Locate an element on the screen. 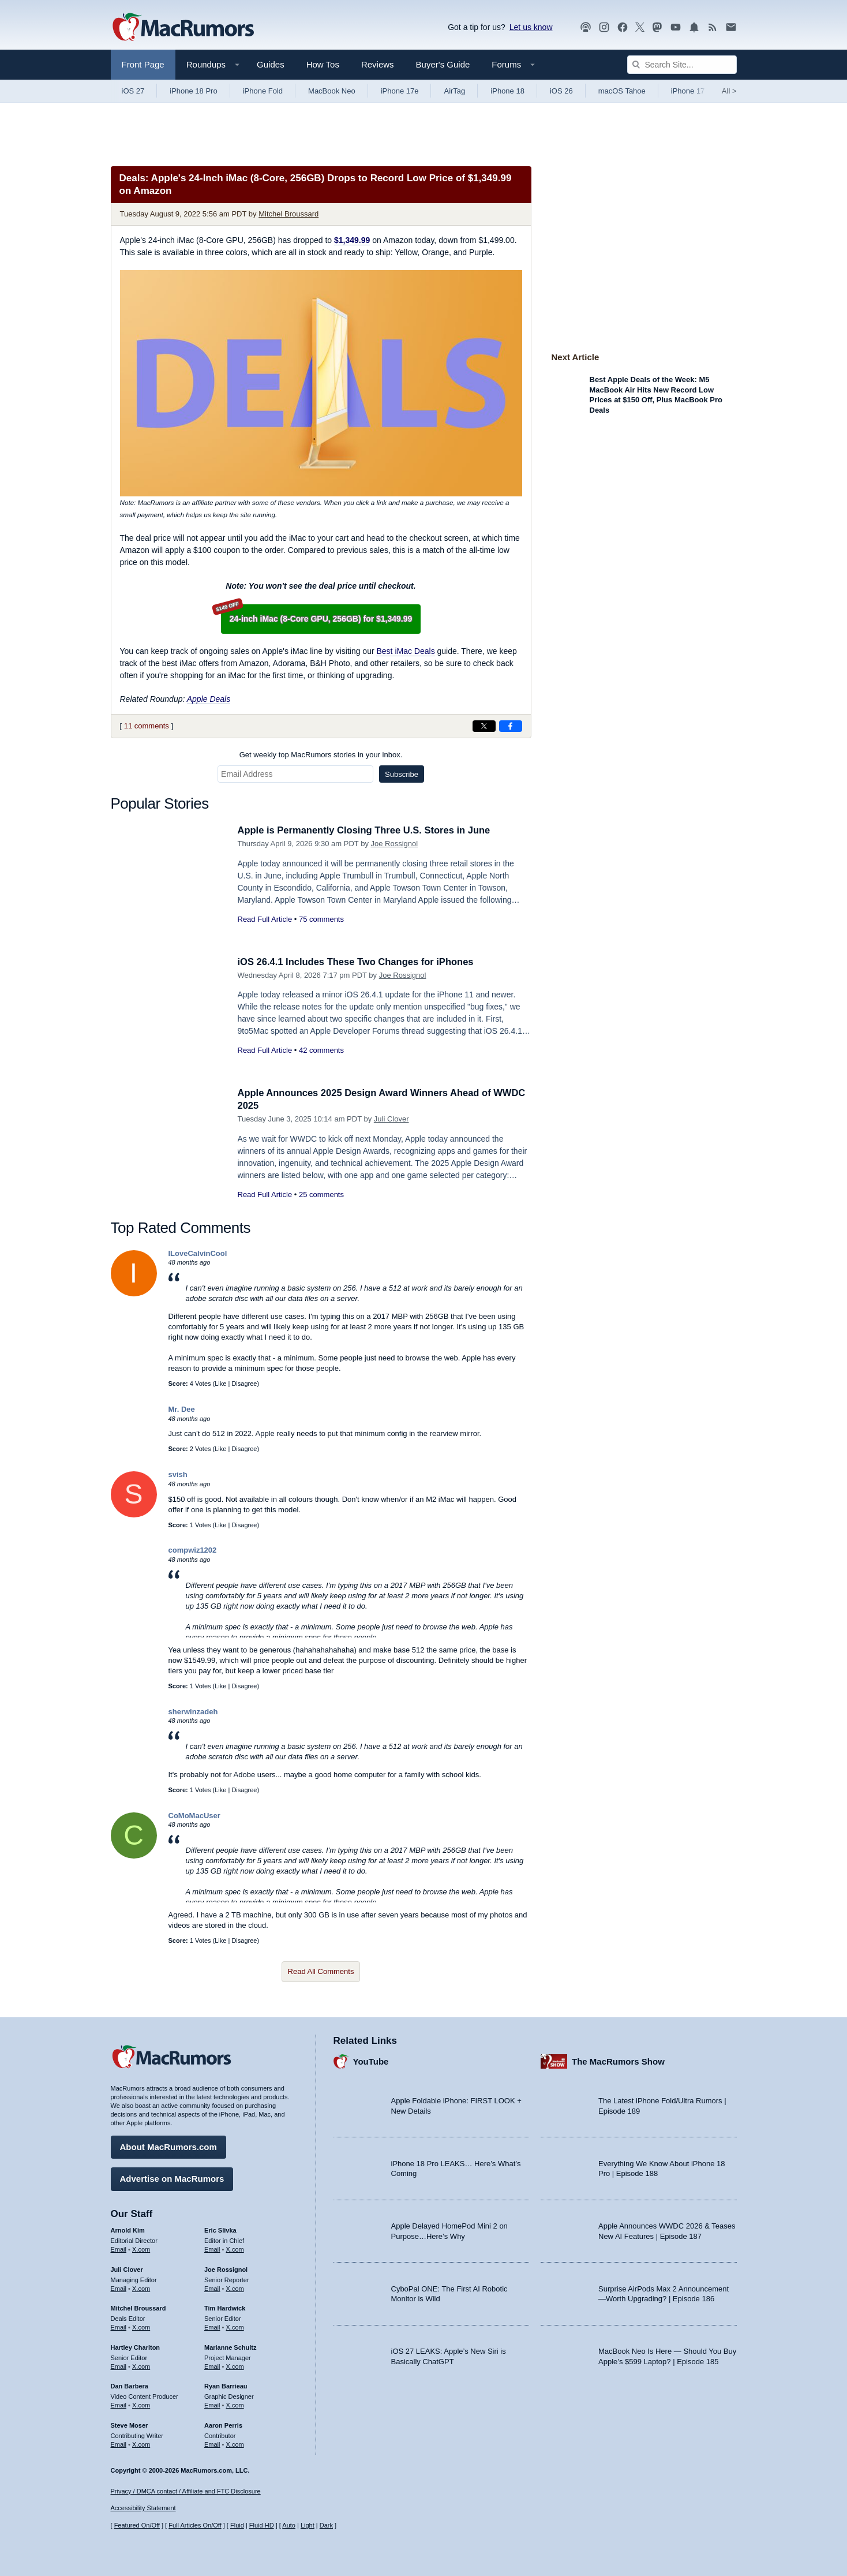 The image size is (847, 2576). Email [Email Tim Hardwick in email client] is located at coordinates (212, 2326).